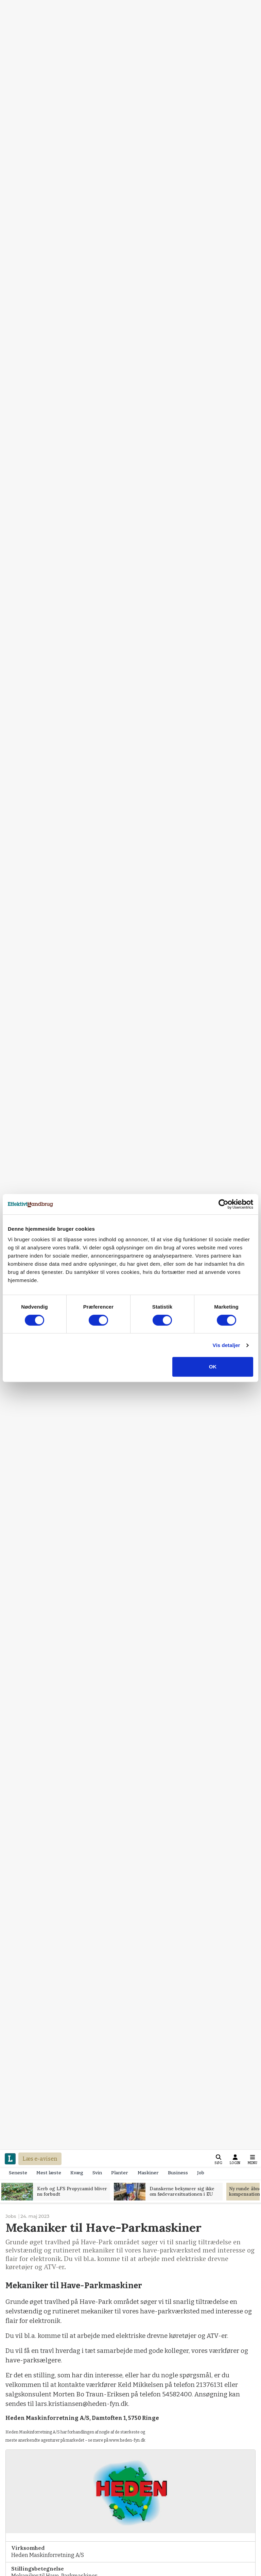  I want to click on Seneste, so click(18, 2173).